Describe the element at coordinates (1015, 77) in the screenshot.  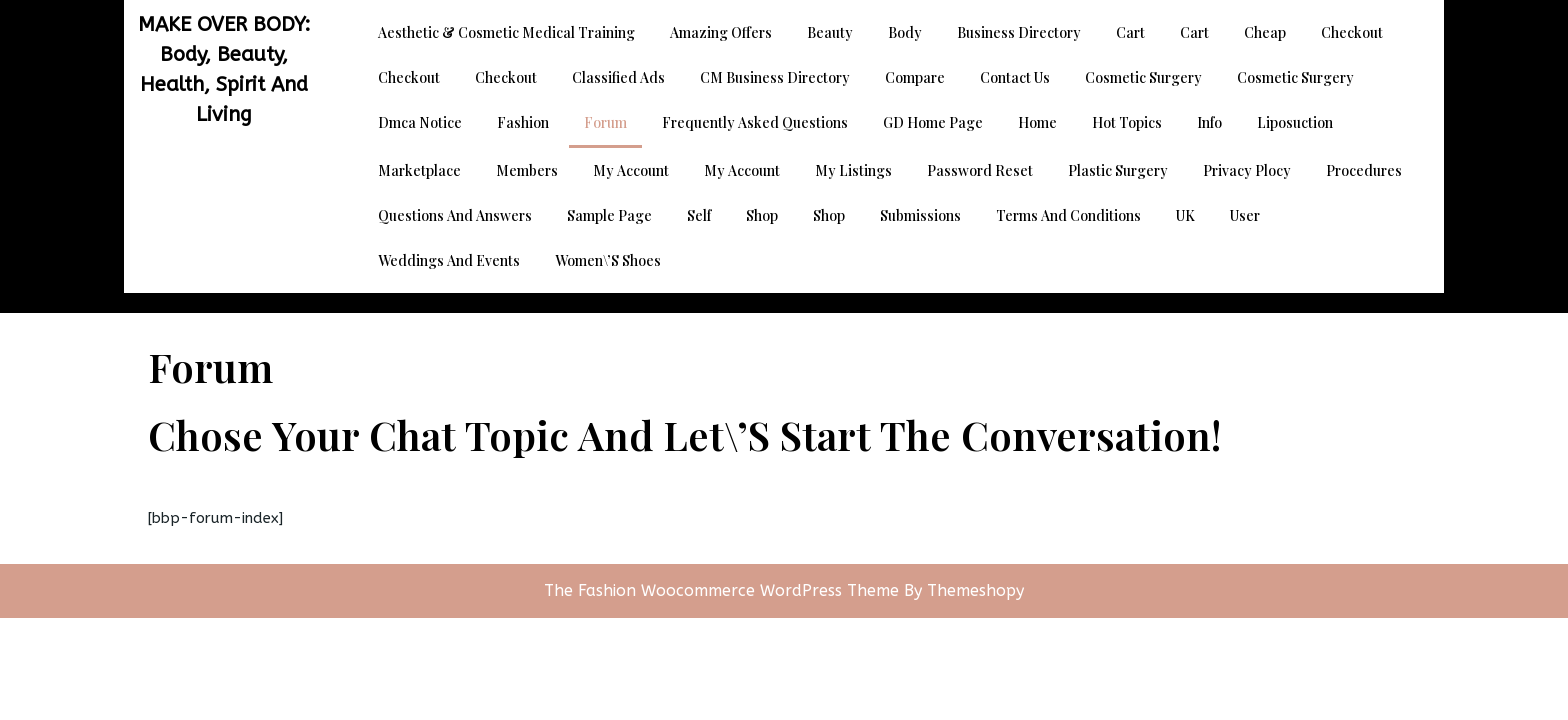
I see `Contact Us` at that location.